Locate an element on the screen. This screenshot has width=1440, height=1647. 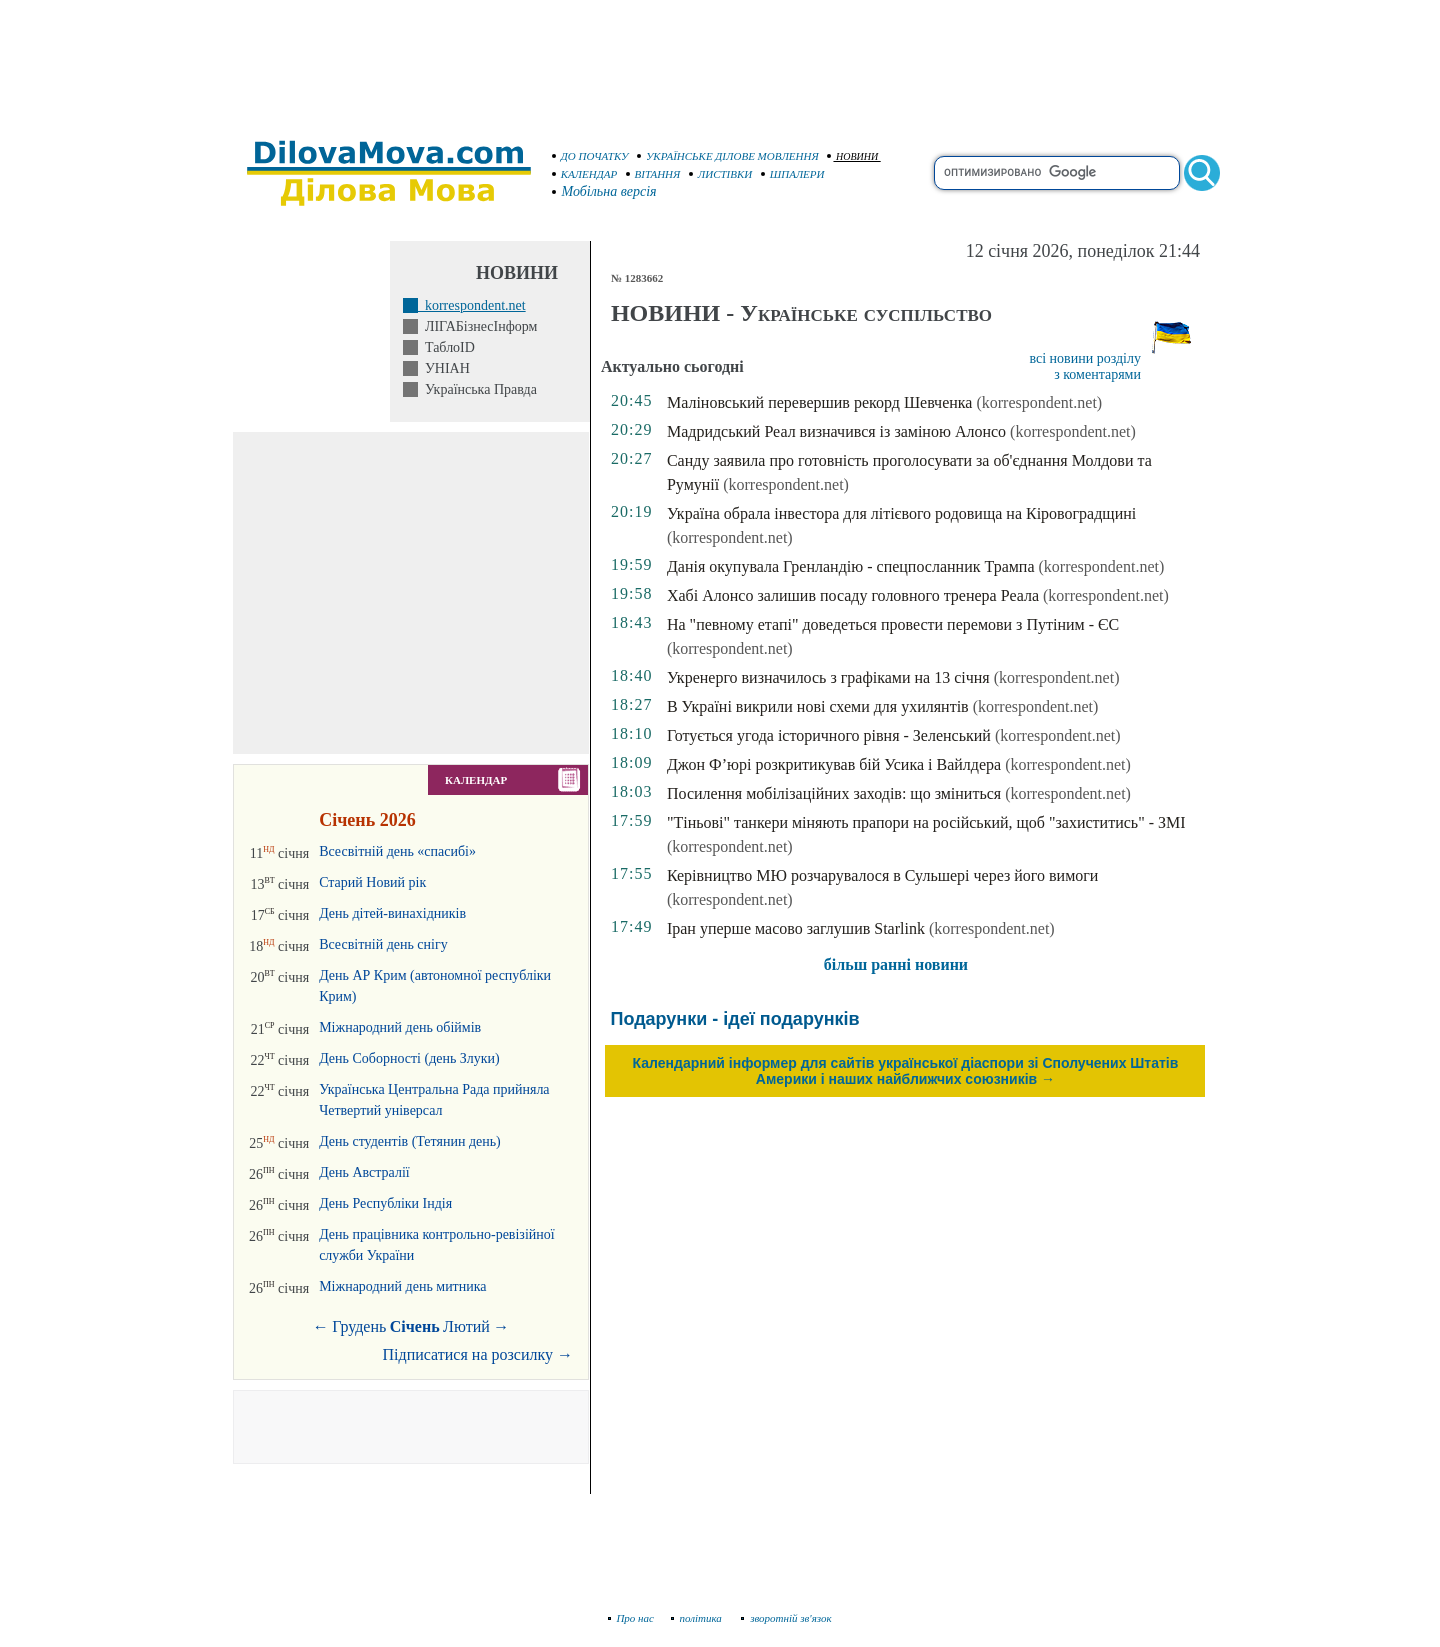
Лютий is located at coordinates (466, 1326).